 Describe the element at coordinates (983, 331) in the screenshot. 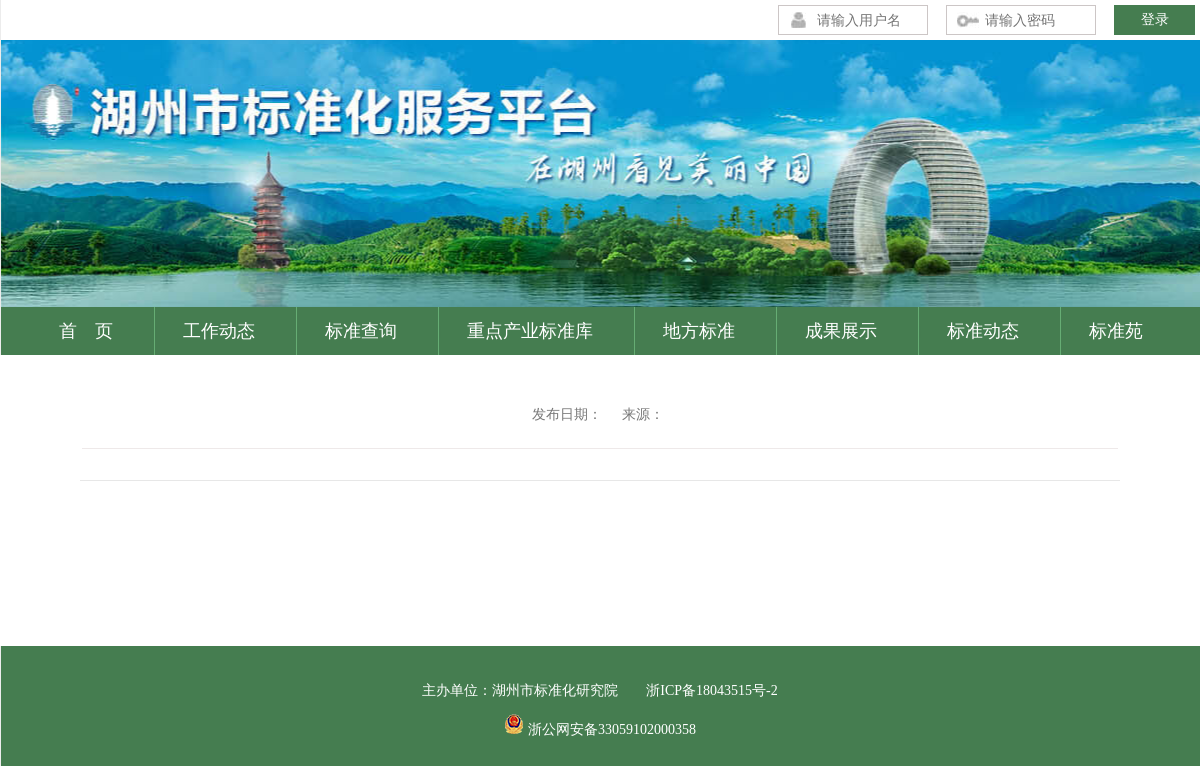

I see `标准动态` at that location.